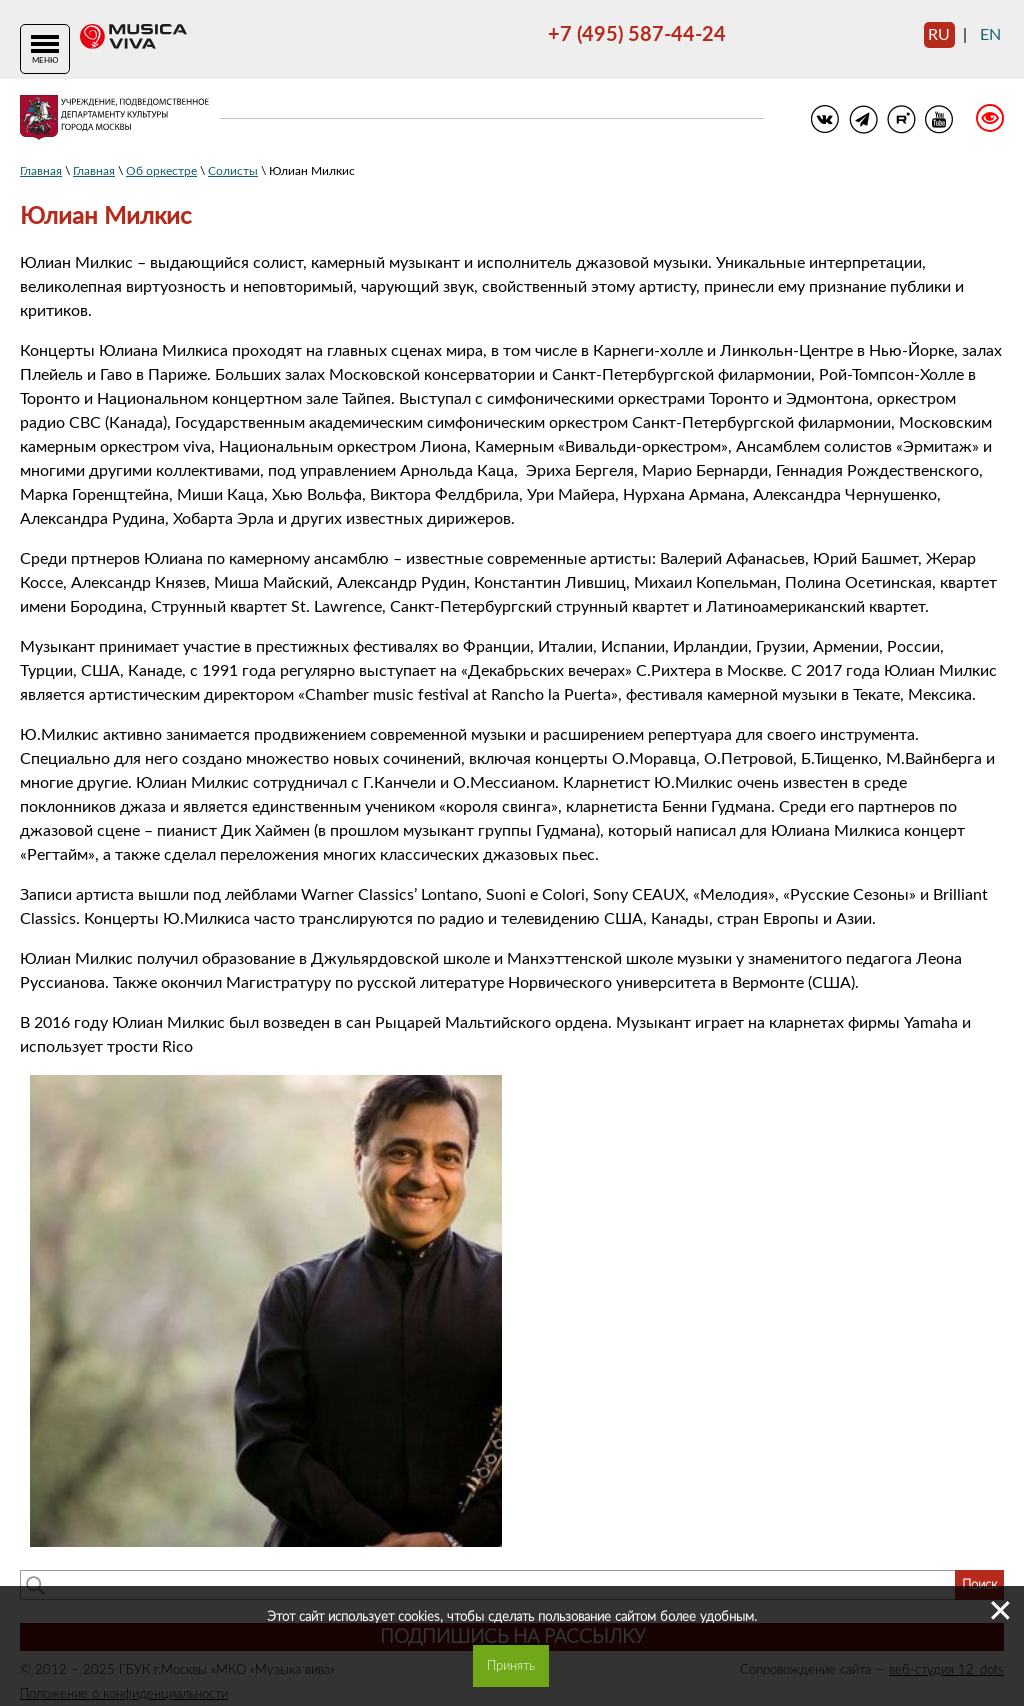 The width and height of the screenshot is (1024, 1706). What do you see at coordinates (637, 35) in the screenshot?
I see `+7 (495) 587-44-24` at bounding box center [637, 35].